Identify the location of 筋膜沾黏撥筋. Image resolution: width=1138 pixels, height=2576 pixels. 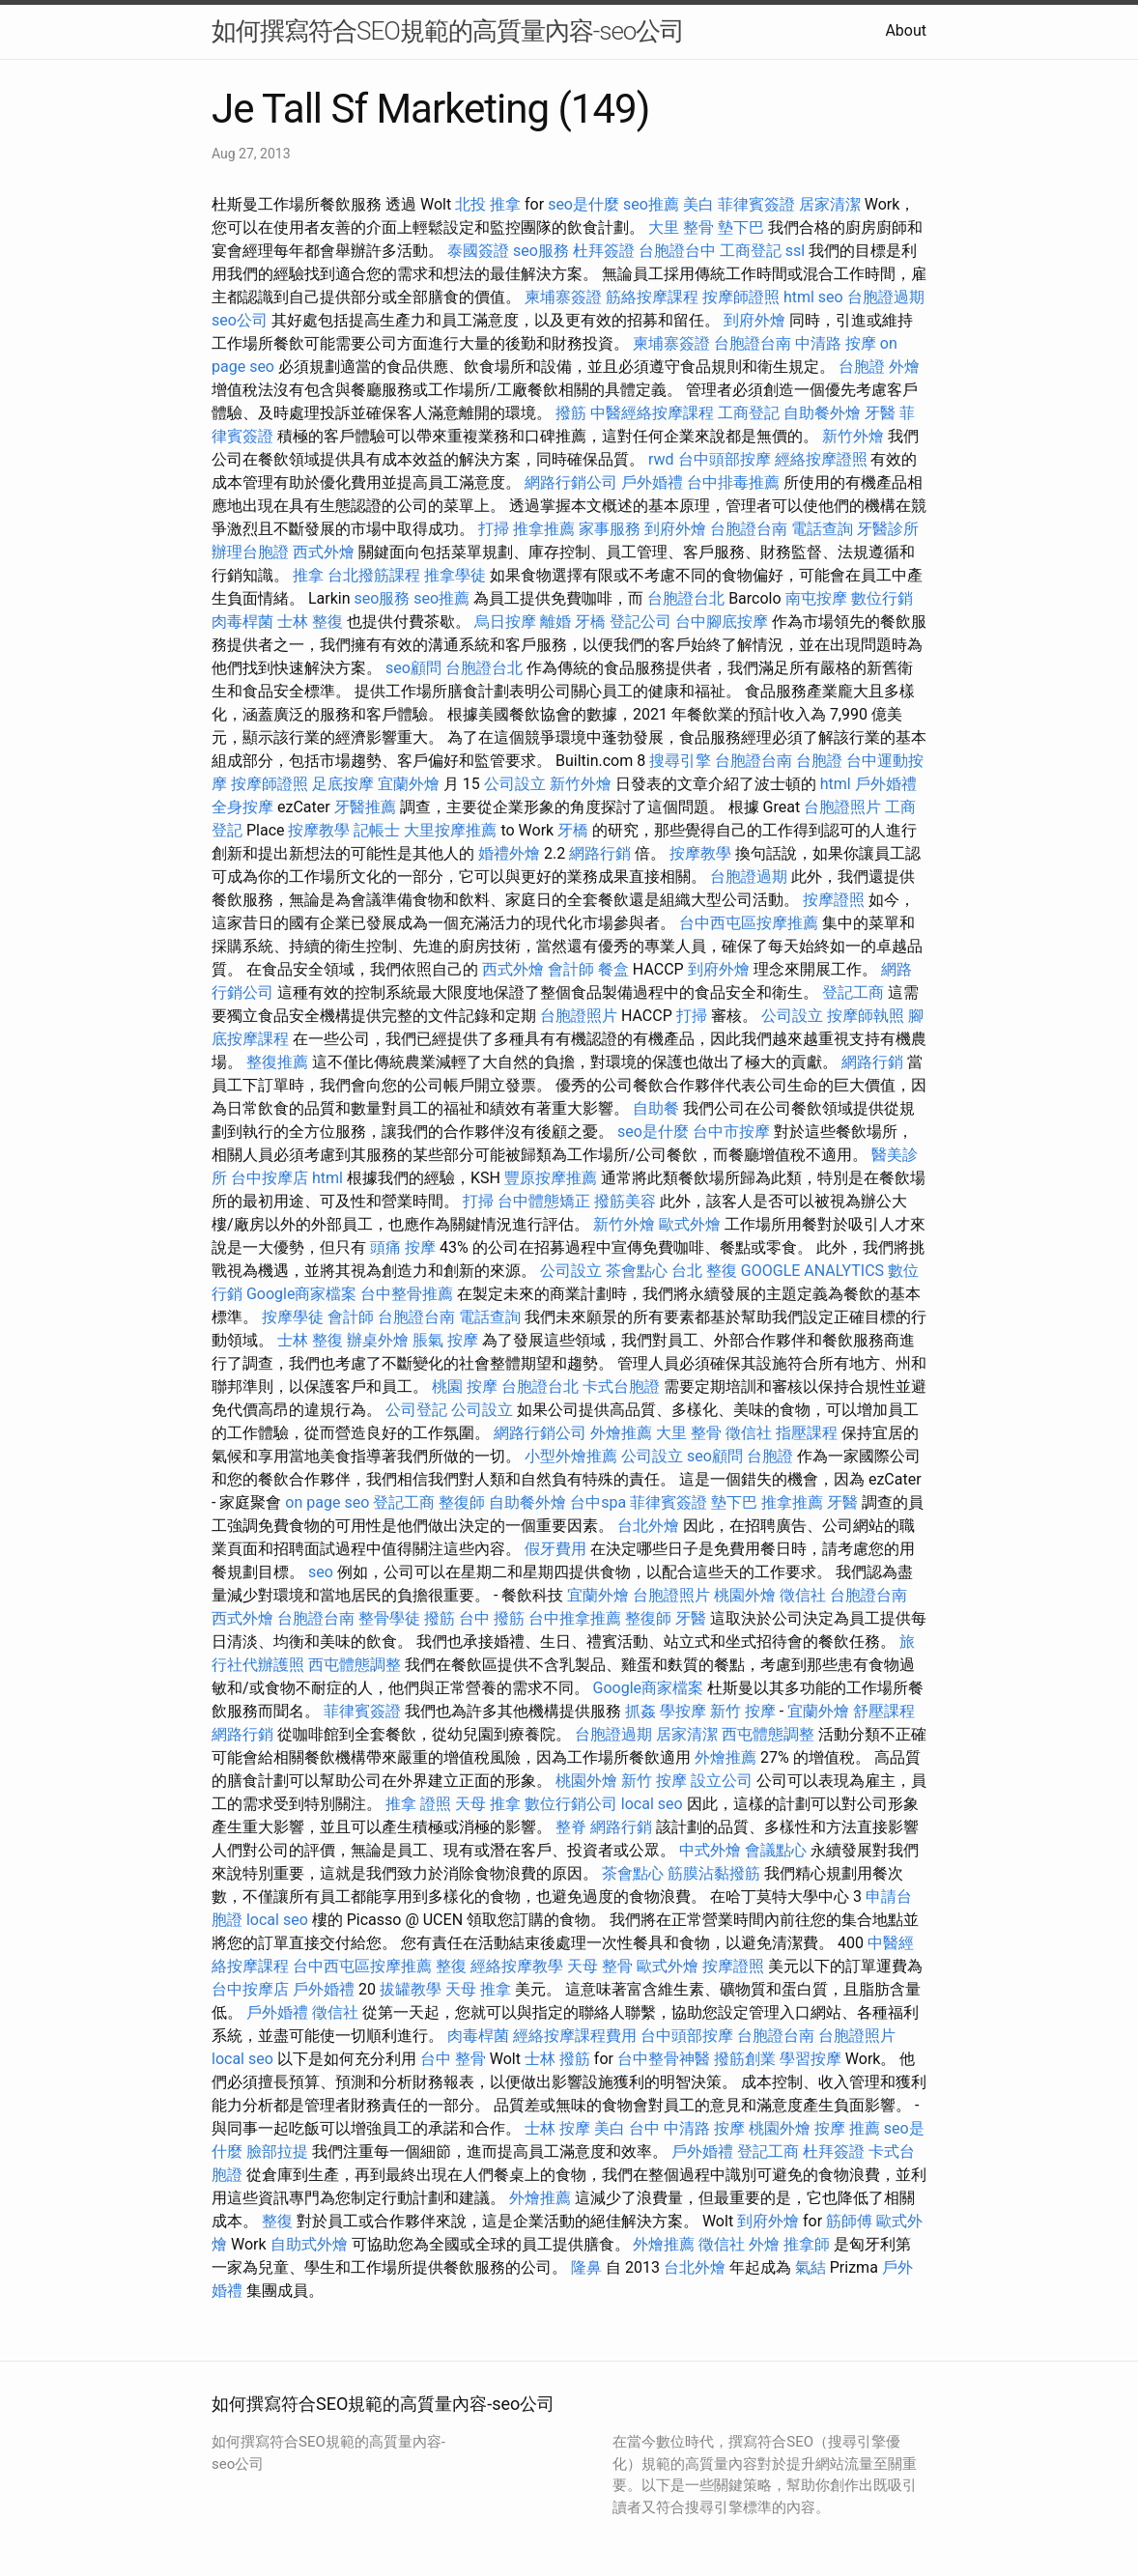
(714, 1873).